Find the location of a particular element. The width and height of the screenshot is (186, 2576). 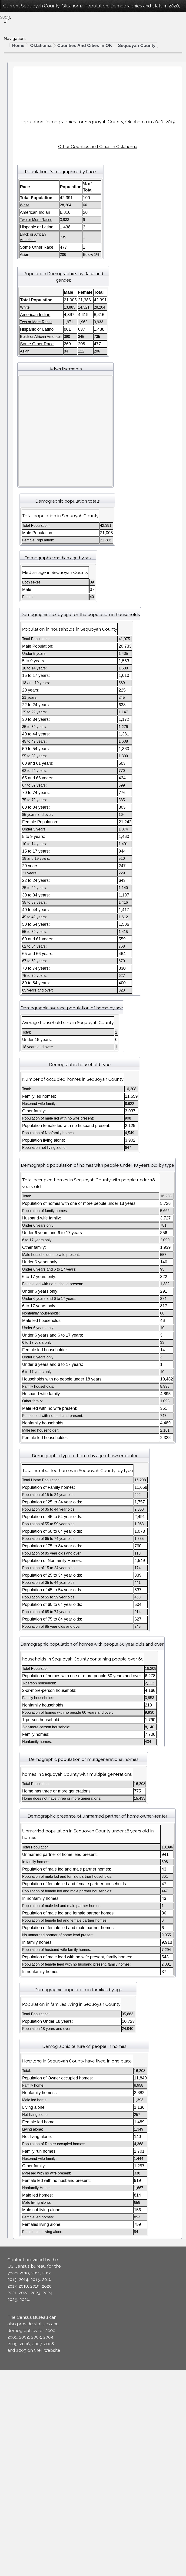

Some Other Race is located at coordinates (36, 247).